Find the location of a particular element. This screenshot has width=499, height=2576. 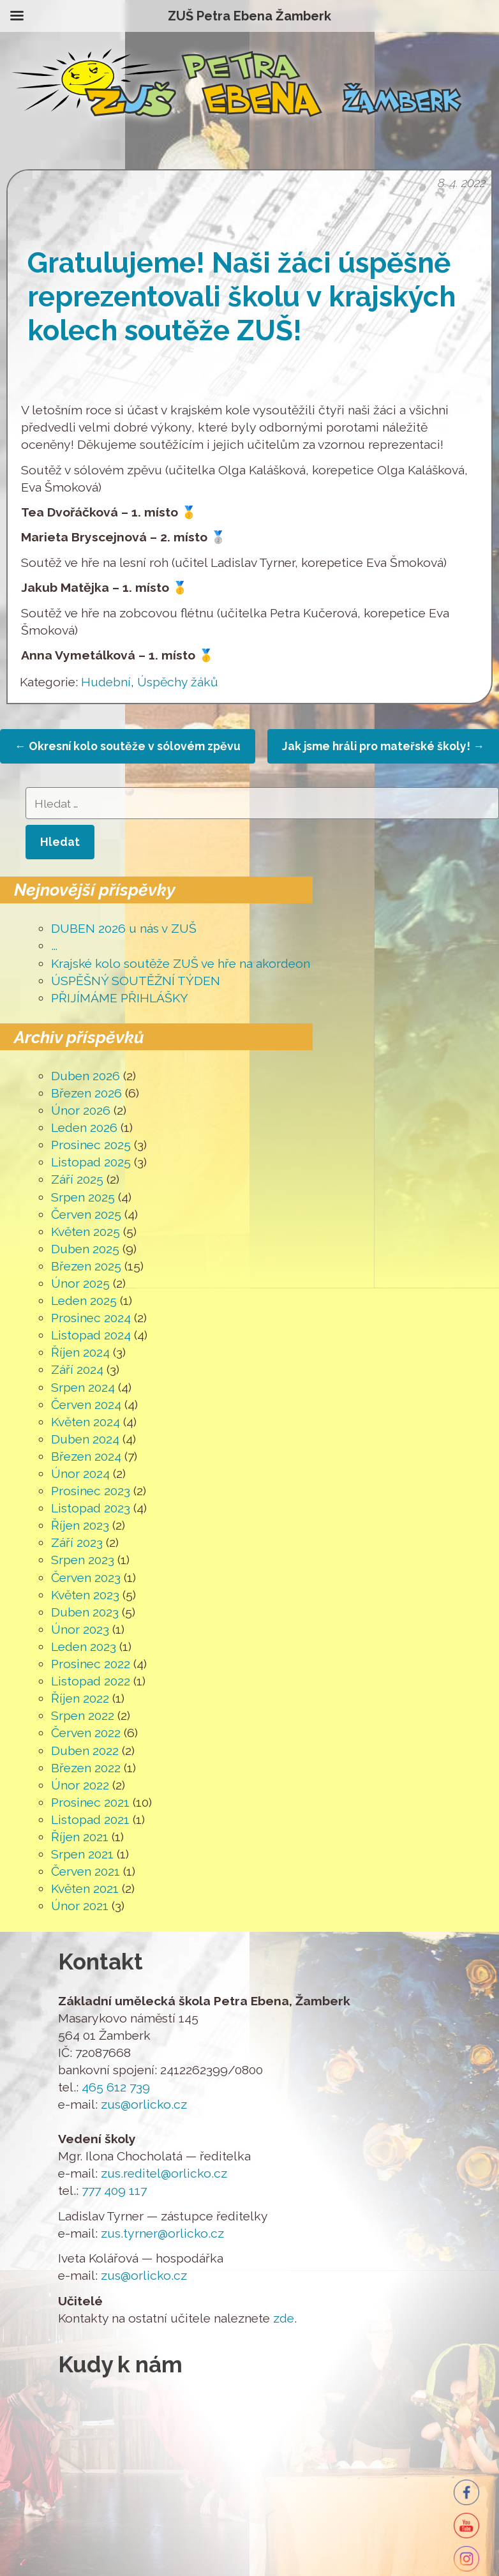

Okresní kolo soutěže v sólovém zpěvu is located at coordinates (128, 746).